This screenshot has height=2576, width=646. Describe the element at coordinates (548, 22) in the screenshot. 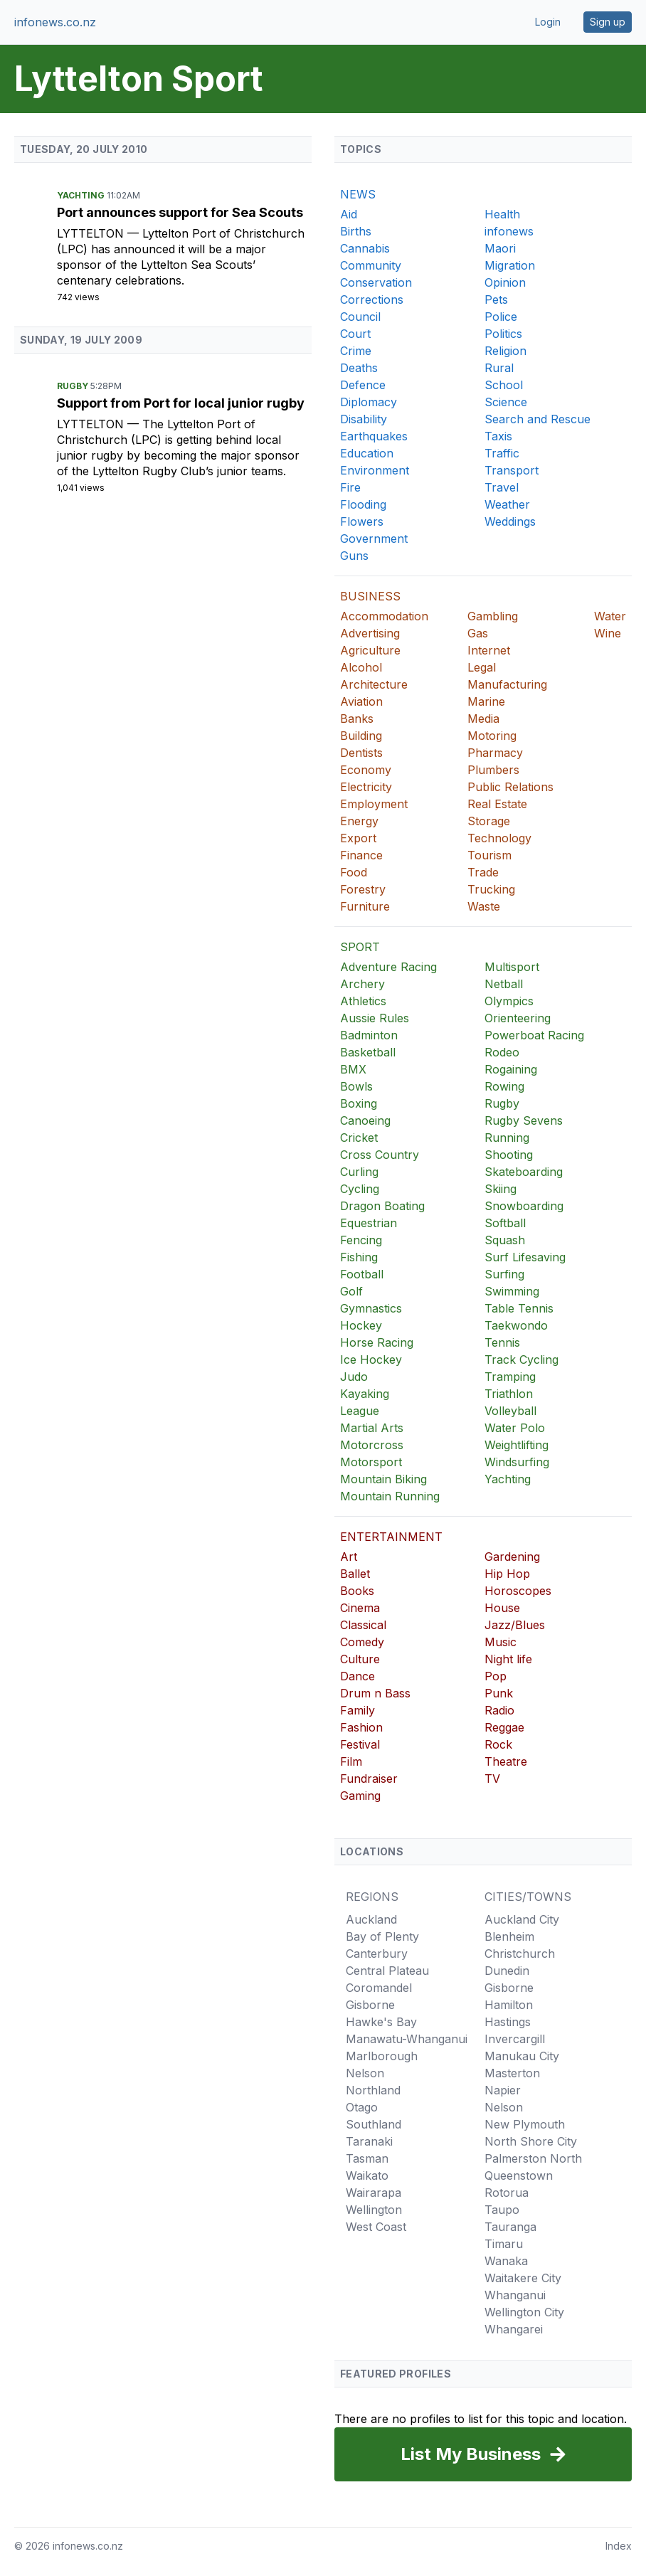

I see `Login` at that location.